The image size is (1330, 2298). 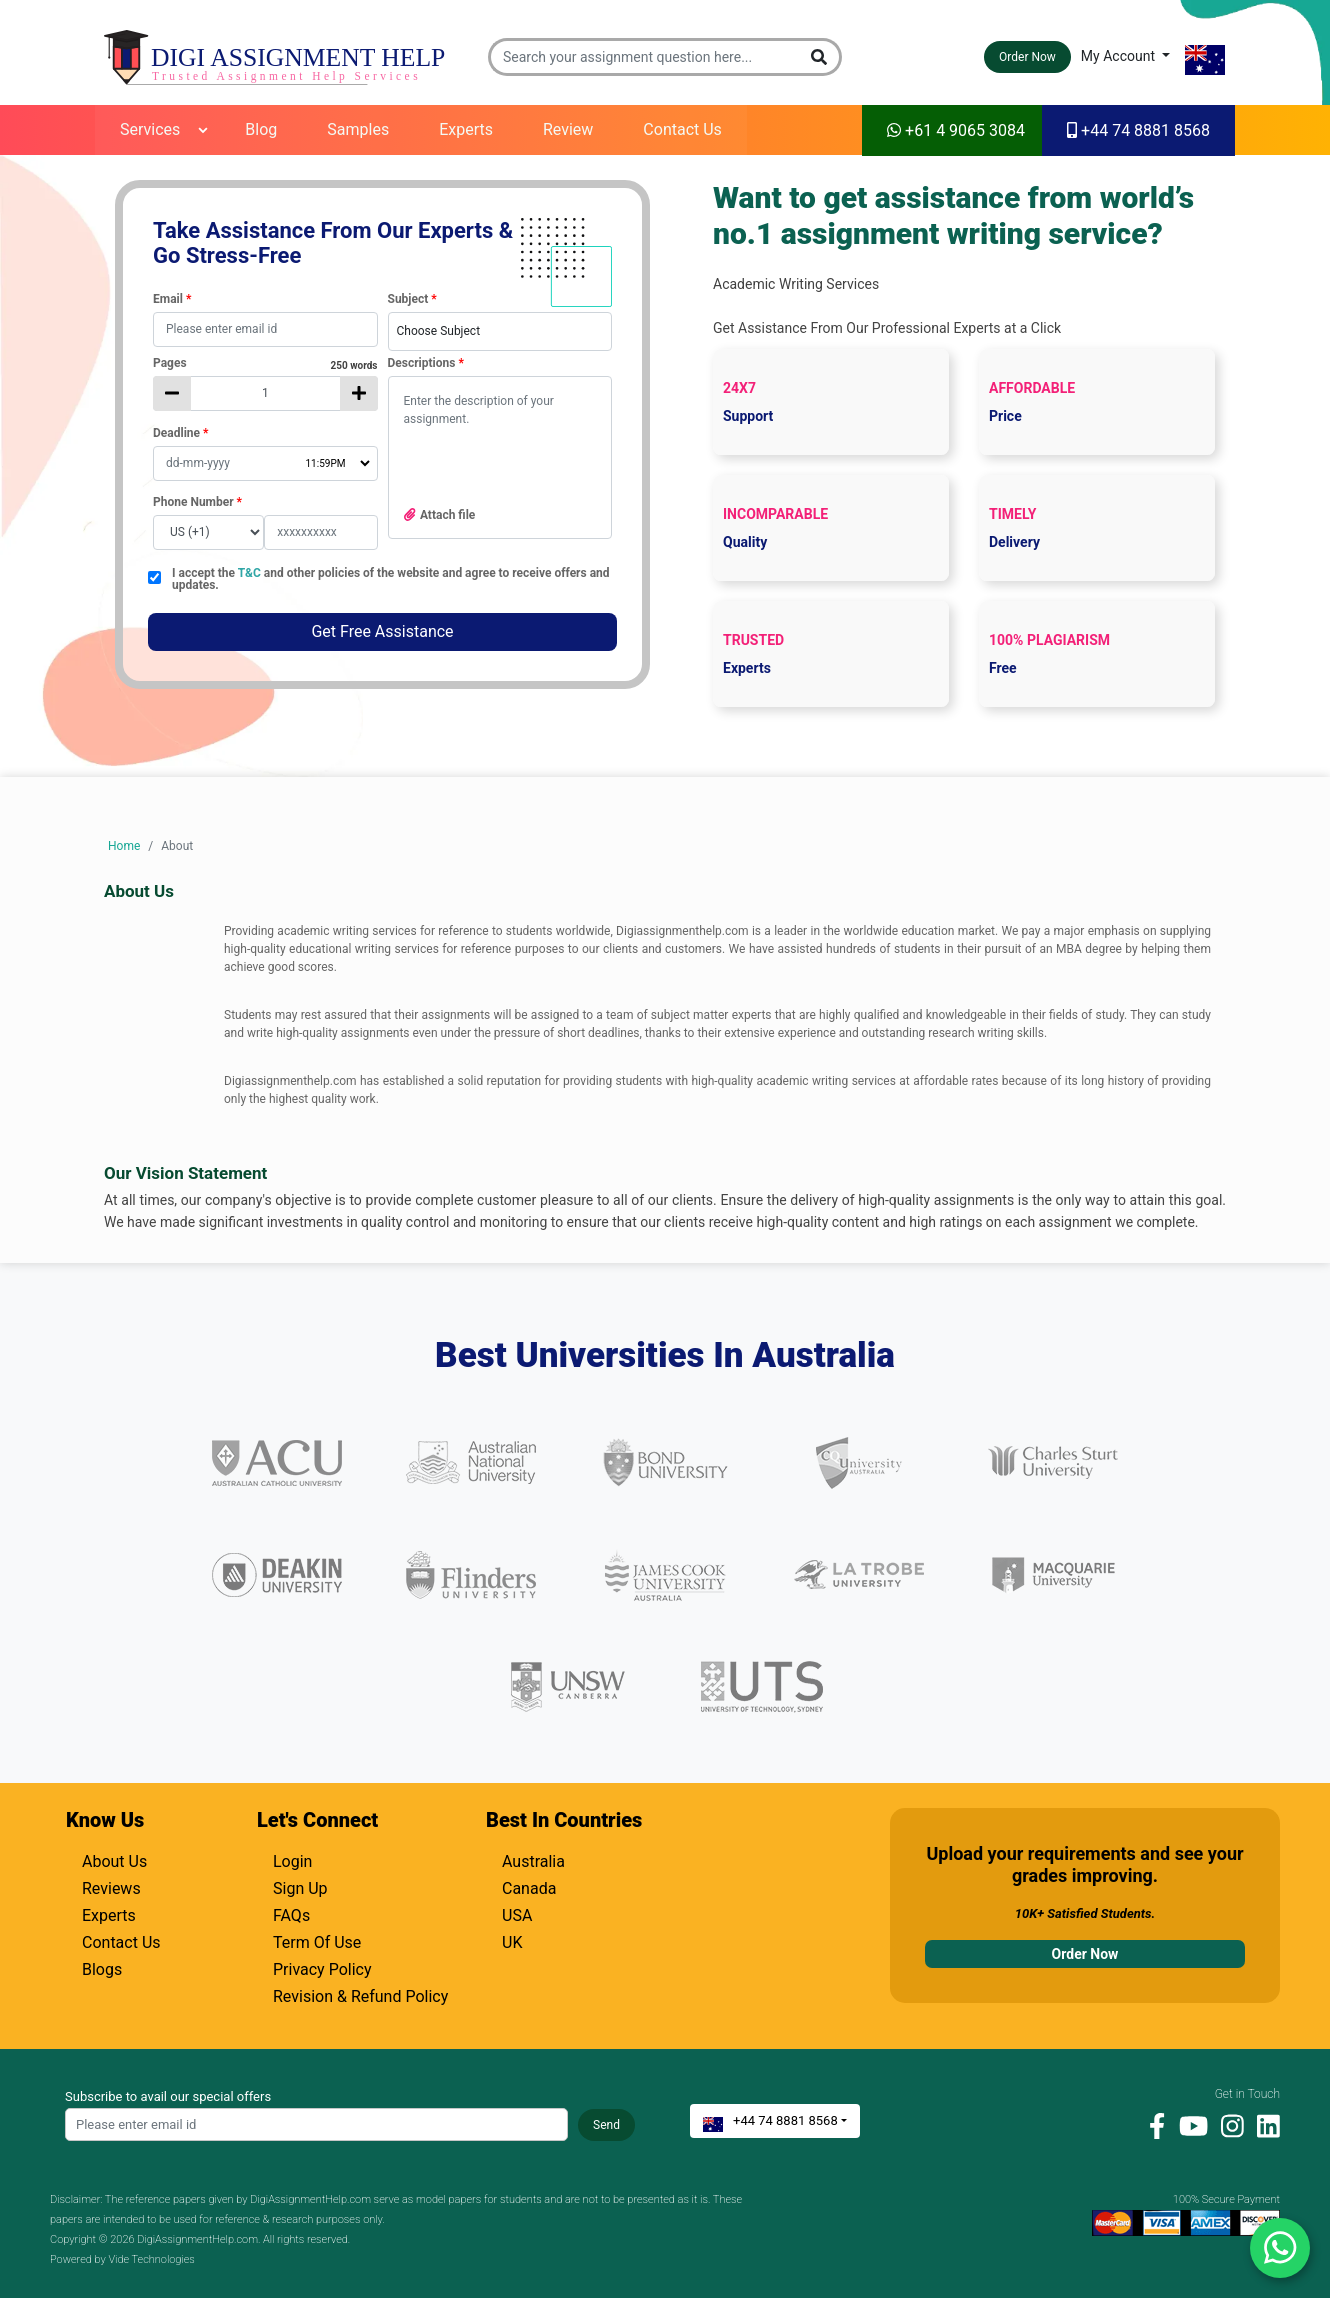 What do you see at coordinates (265, 393) in the screenshot?
I see `[No of pages]` at bounding box center [265, 393].